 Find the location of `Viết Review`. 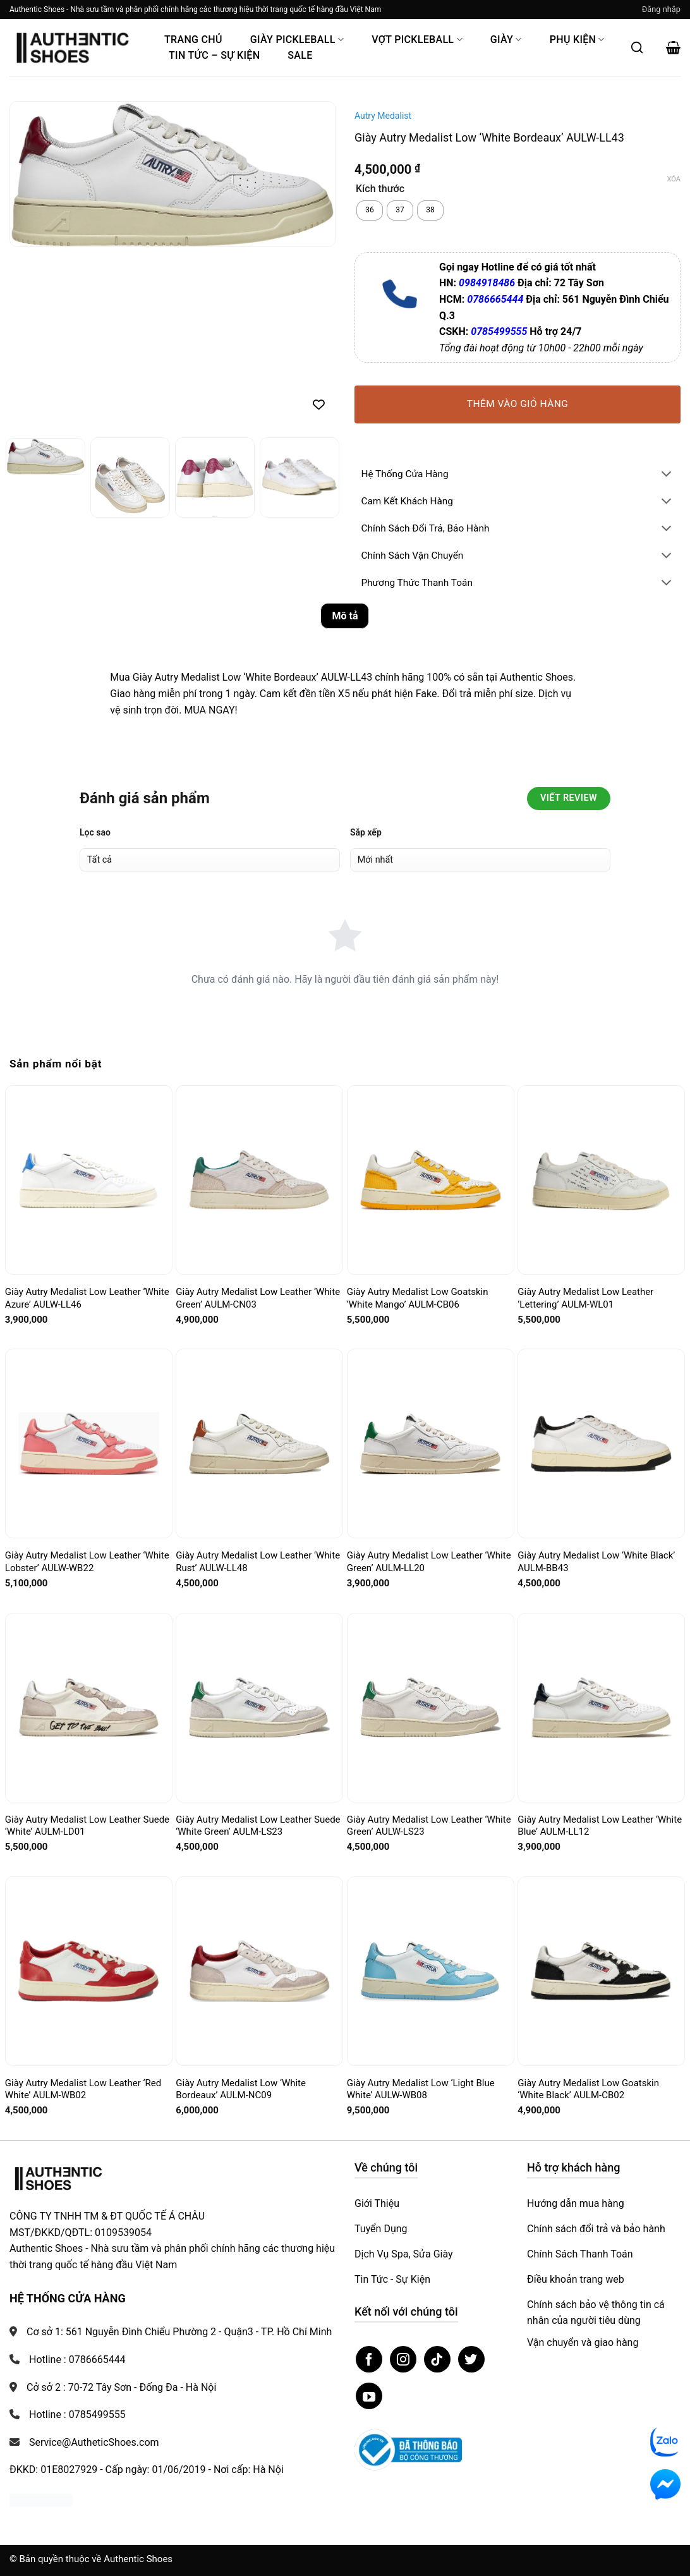

Viết Review is located at coordinates (568, 798).